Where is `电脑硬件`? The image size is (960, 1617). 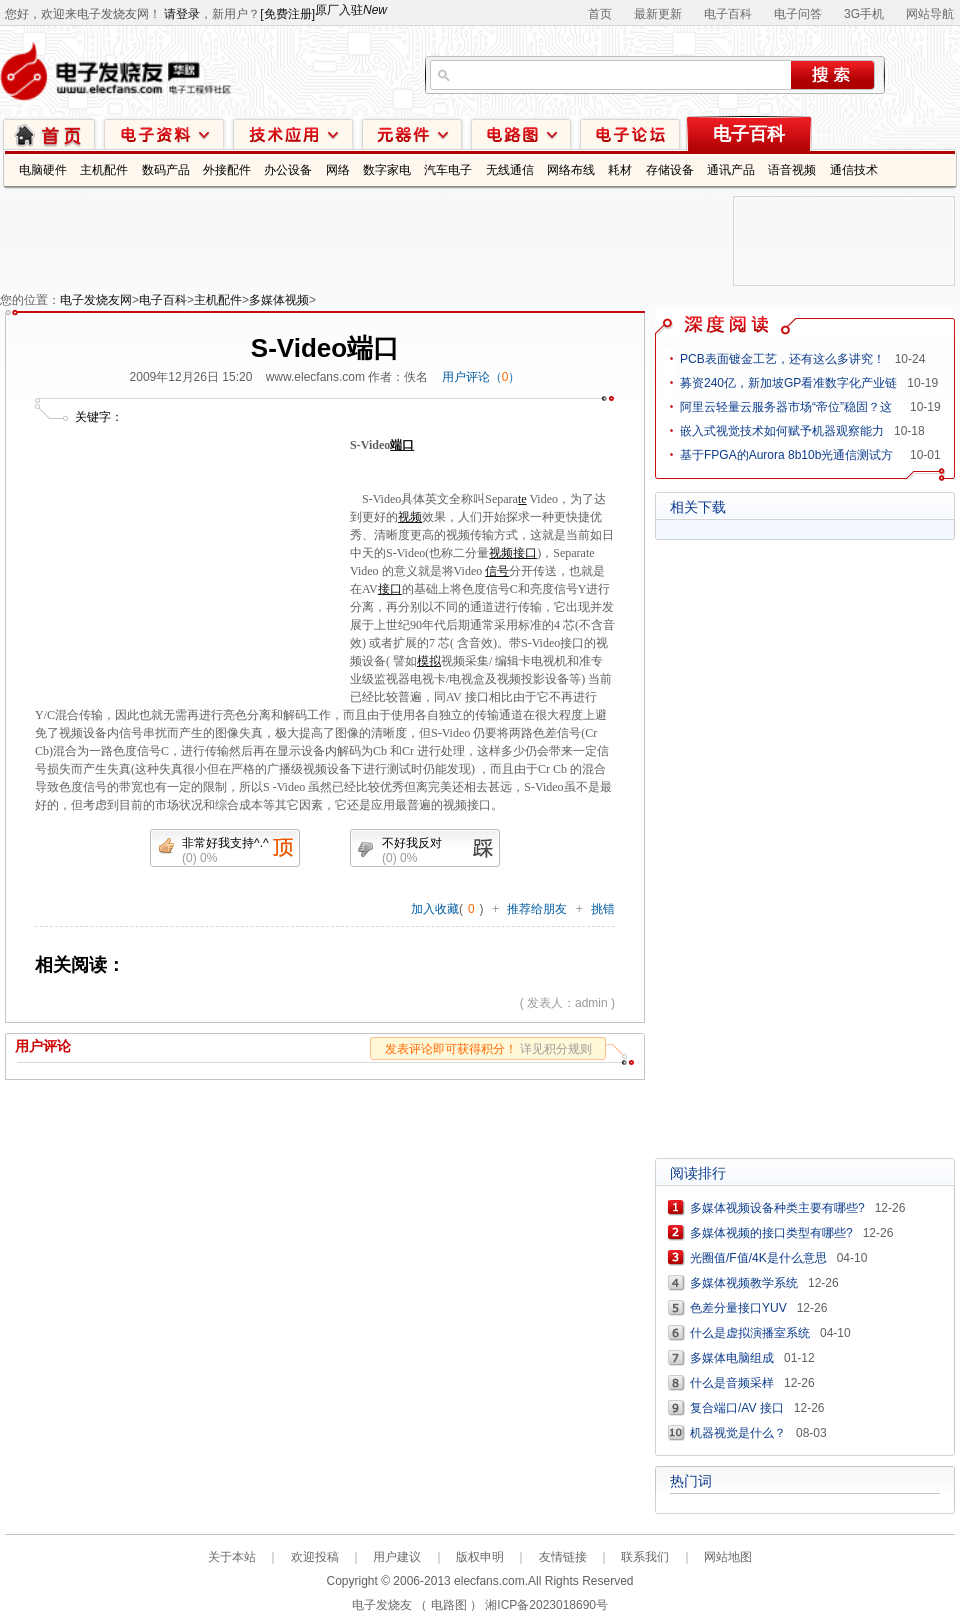
电脑硬件 is located at coordinates (43, 170).